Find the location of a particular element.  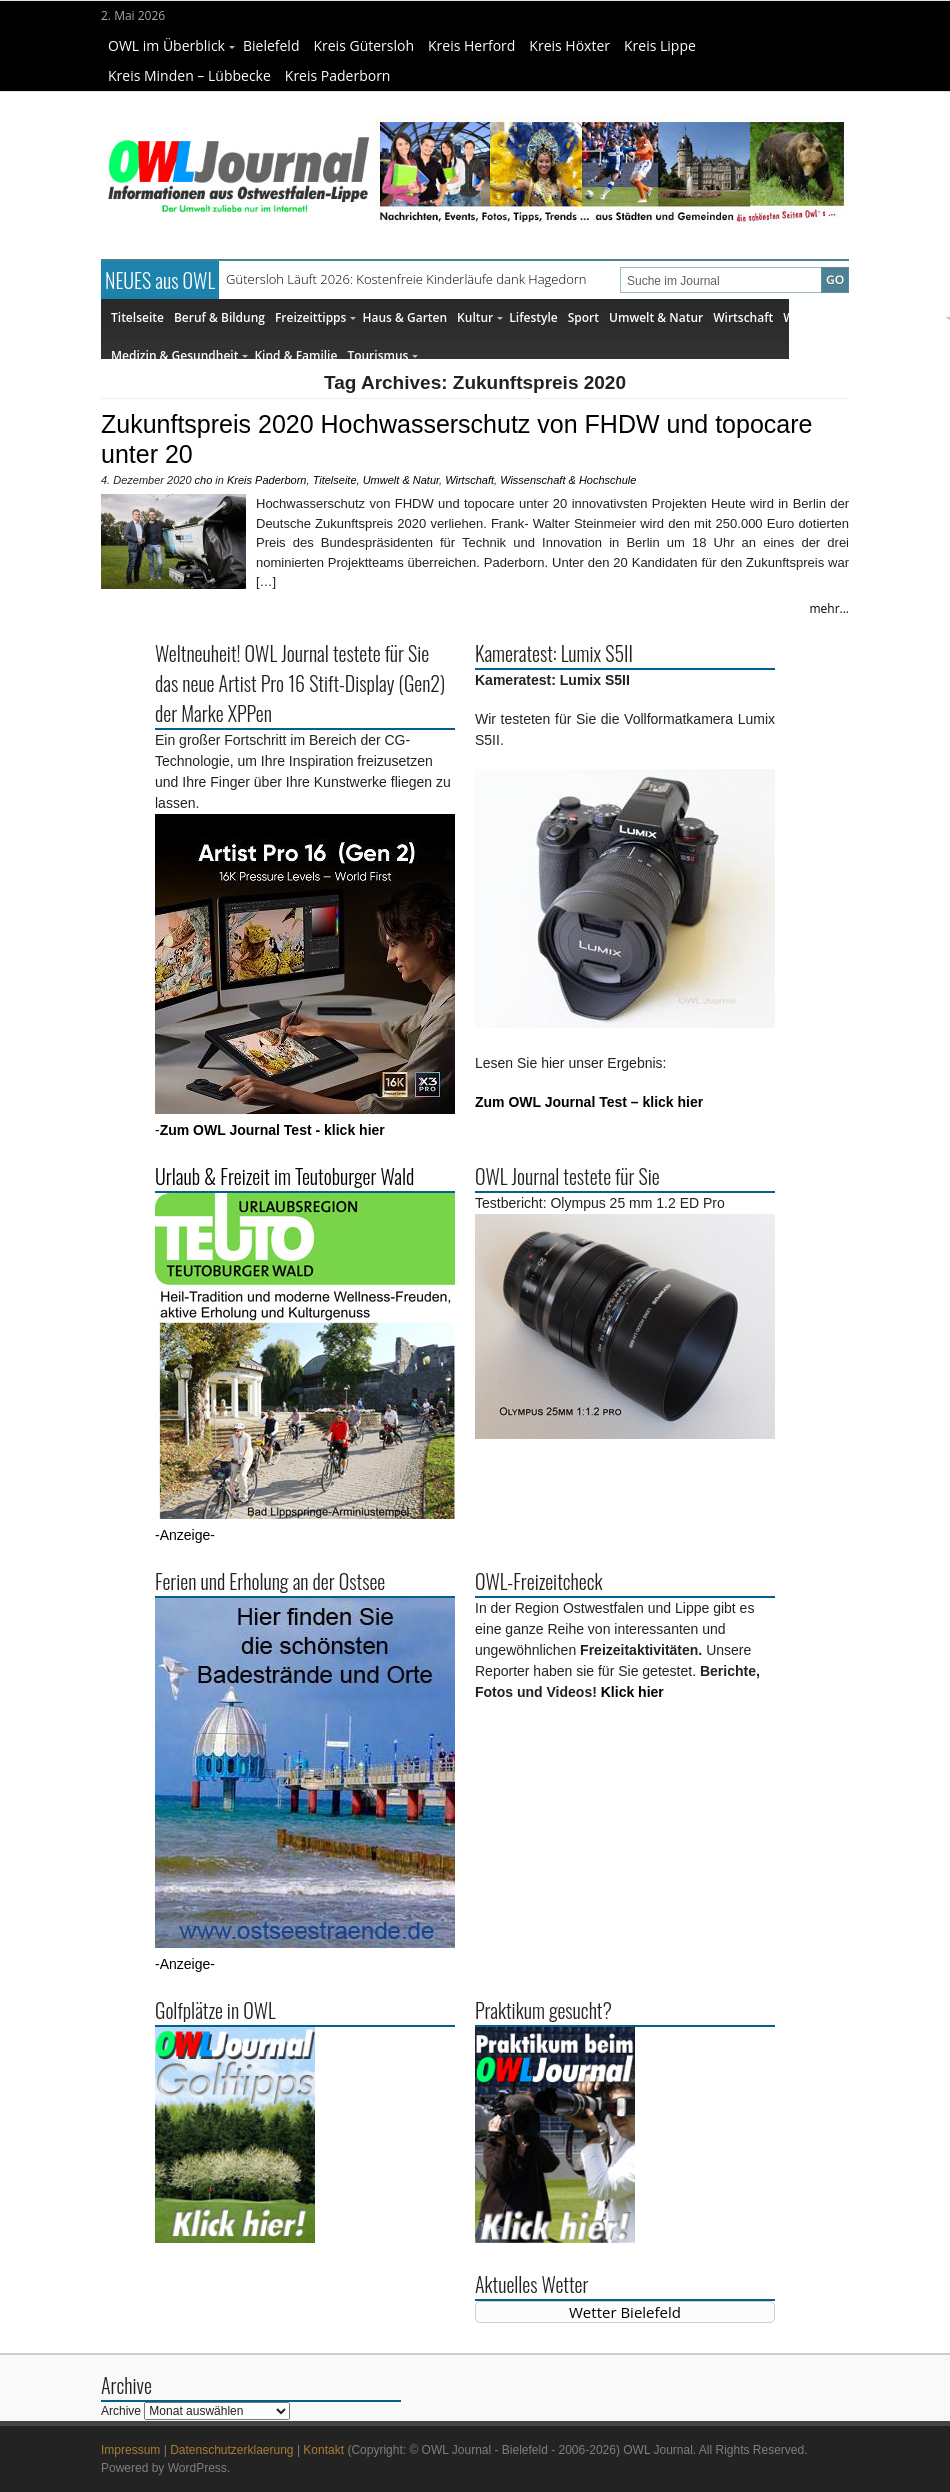

Kreis Höxter is located at coordinates (569, 45).